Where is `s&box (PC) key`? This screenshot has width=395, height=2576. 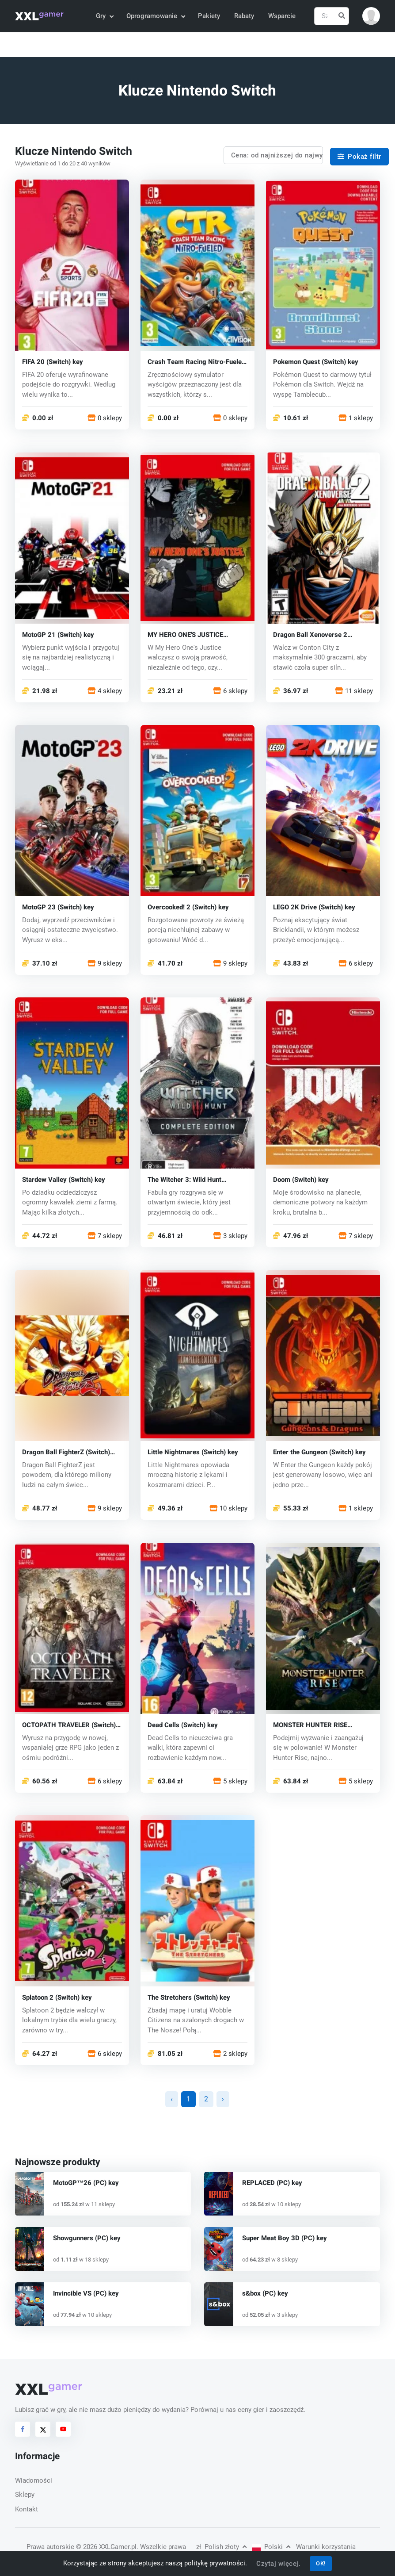
s&box (PC) key is located at coordinates (265, 2293).